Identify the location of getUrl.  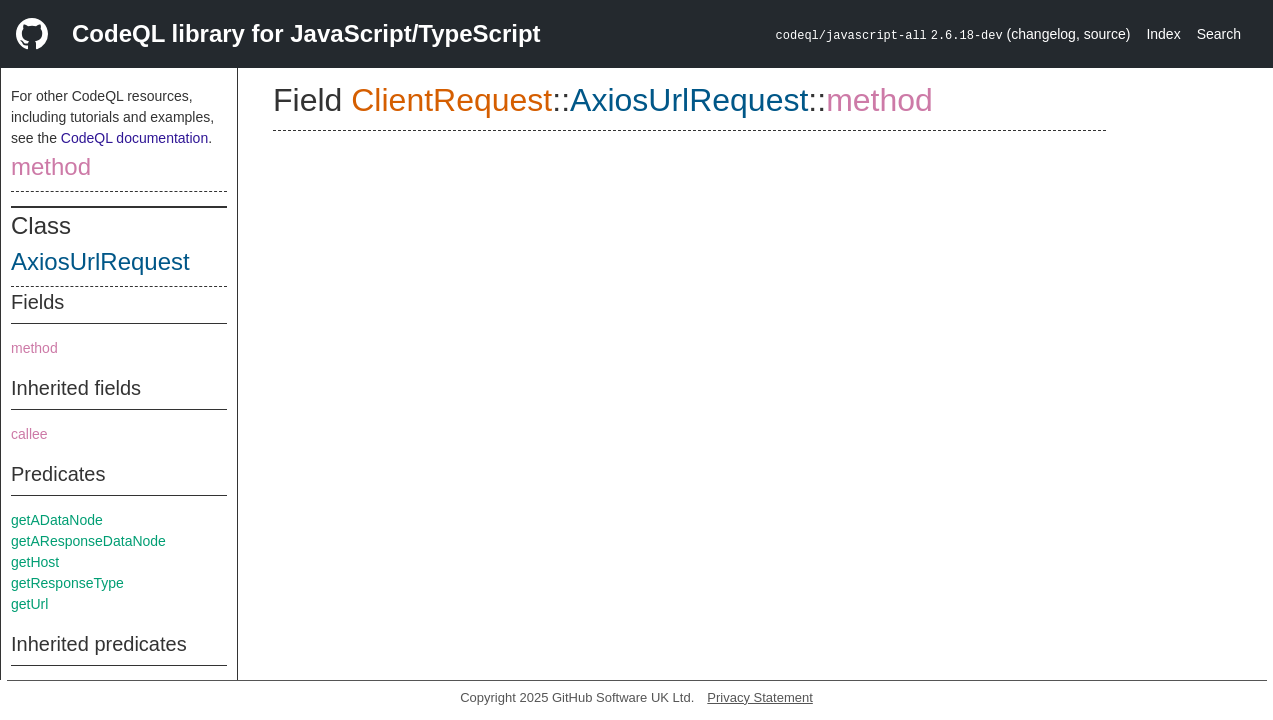
(29, 604).